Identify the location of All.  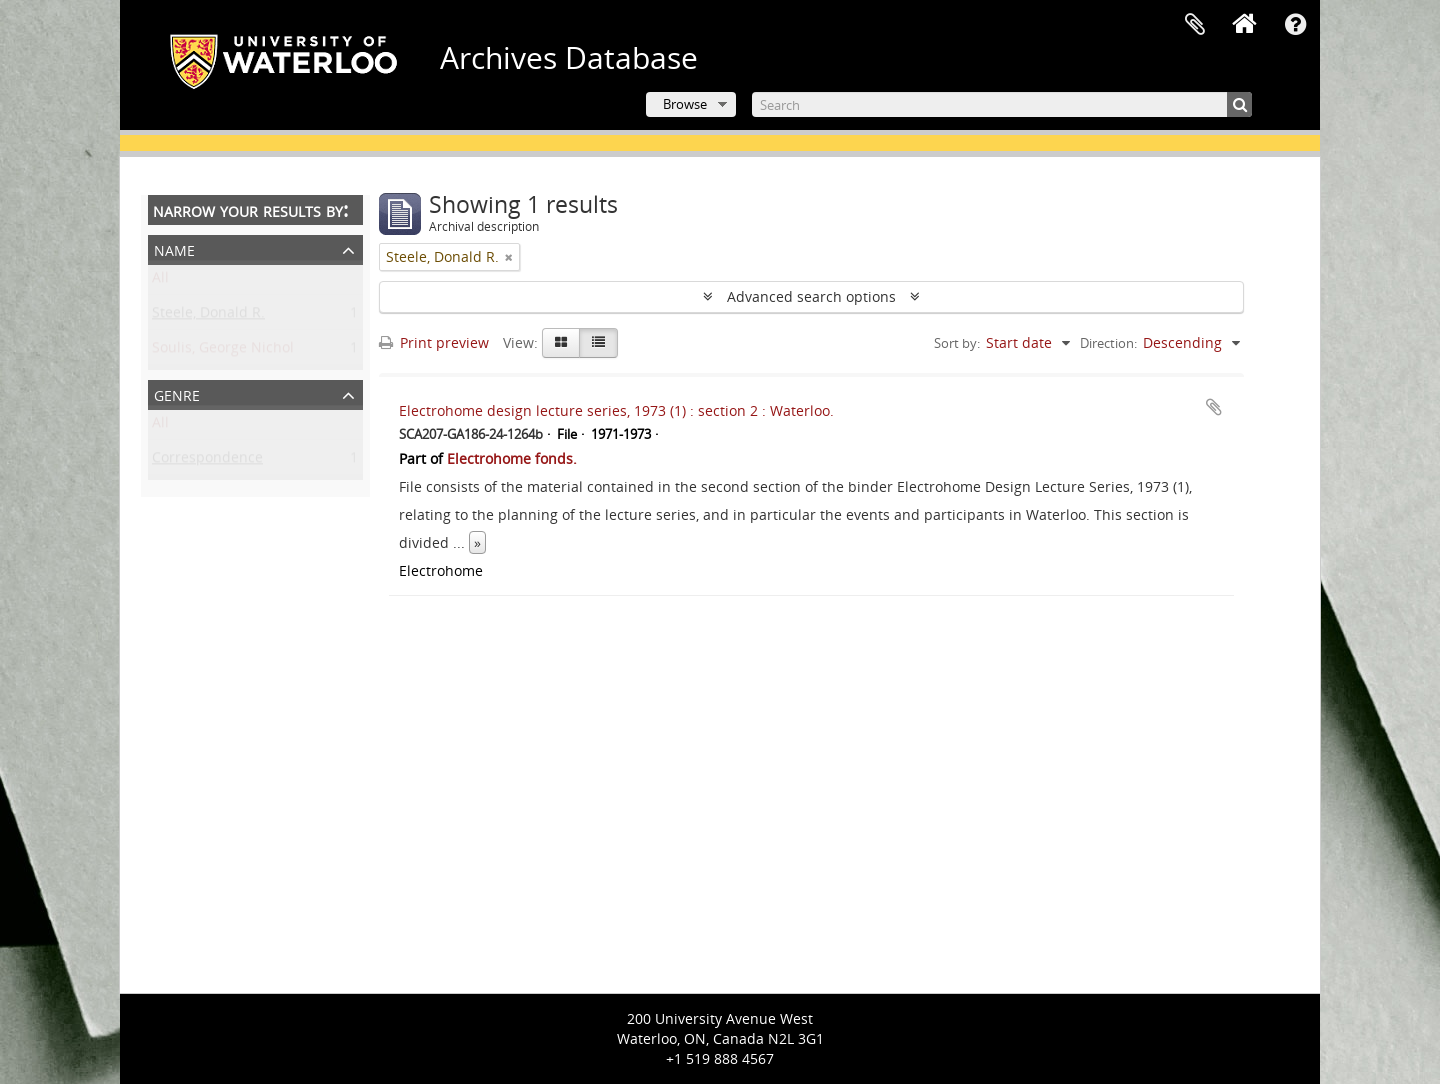
(160, 281).